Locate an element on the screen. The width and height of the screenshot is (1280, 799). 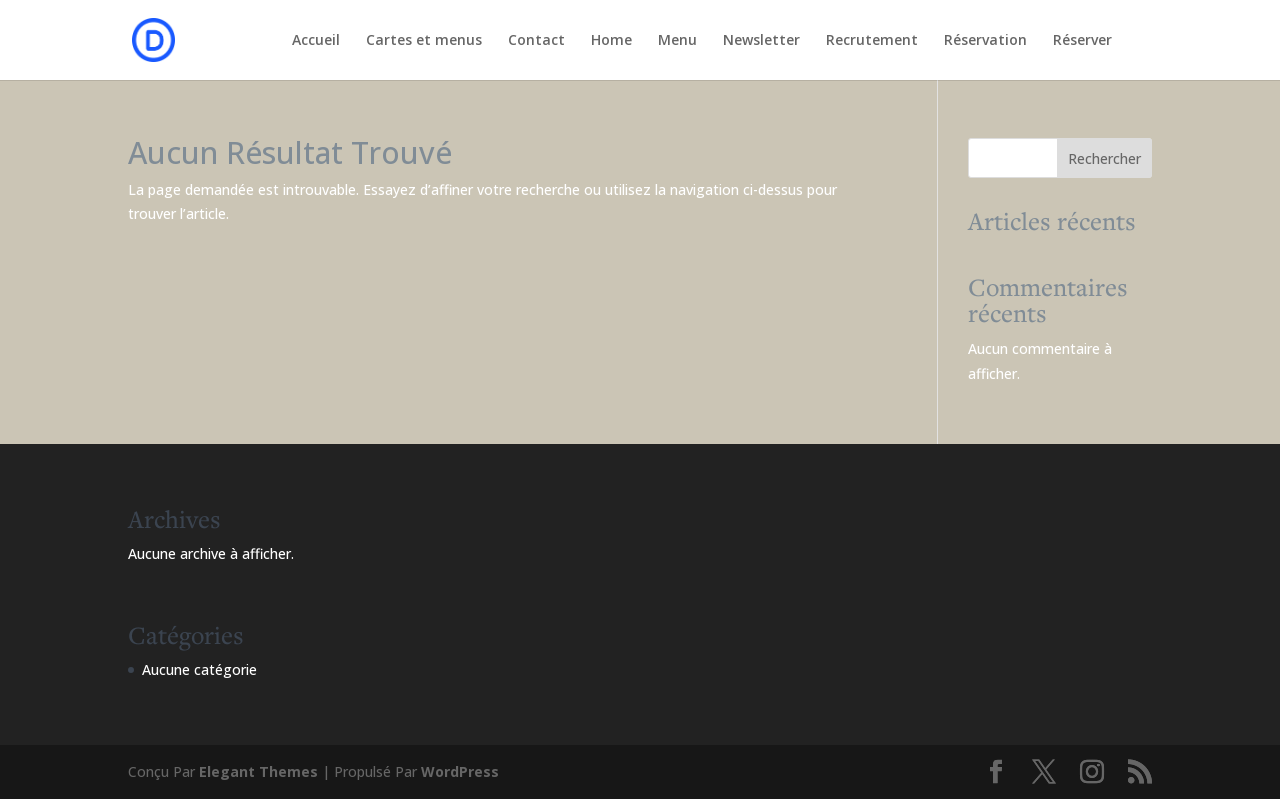
Cartes et menus is located at coordinates (424, 41).